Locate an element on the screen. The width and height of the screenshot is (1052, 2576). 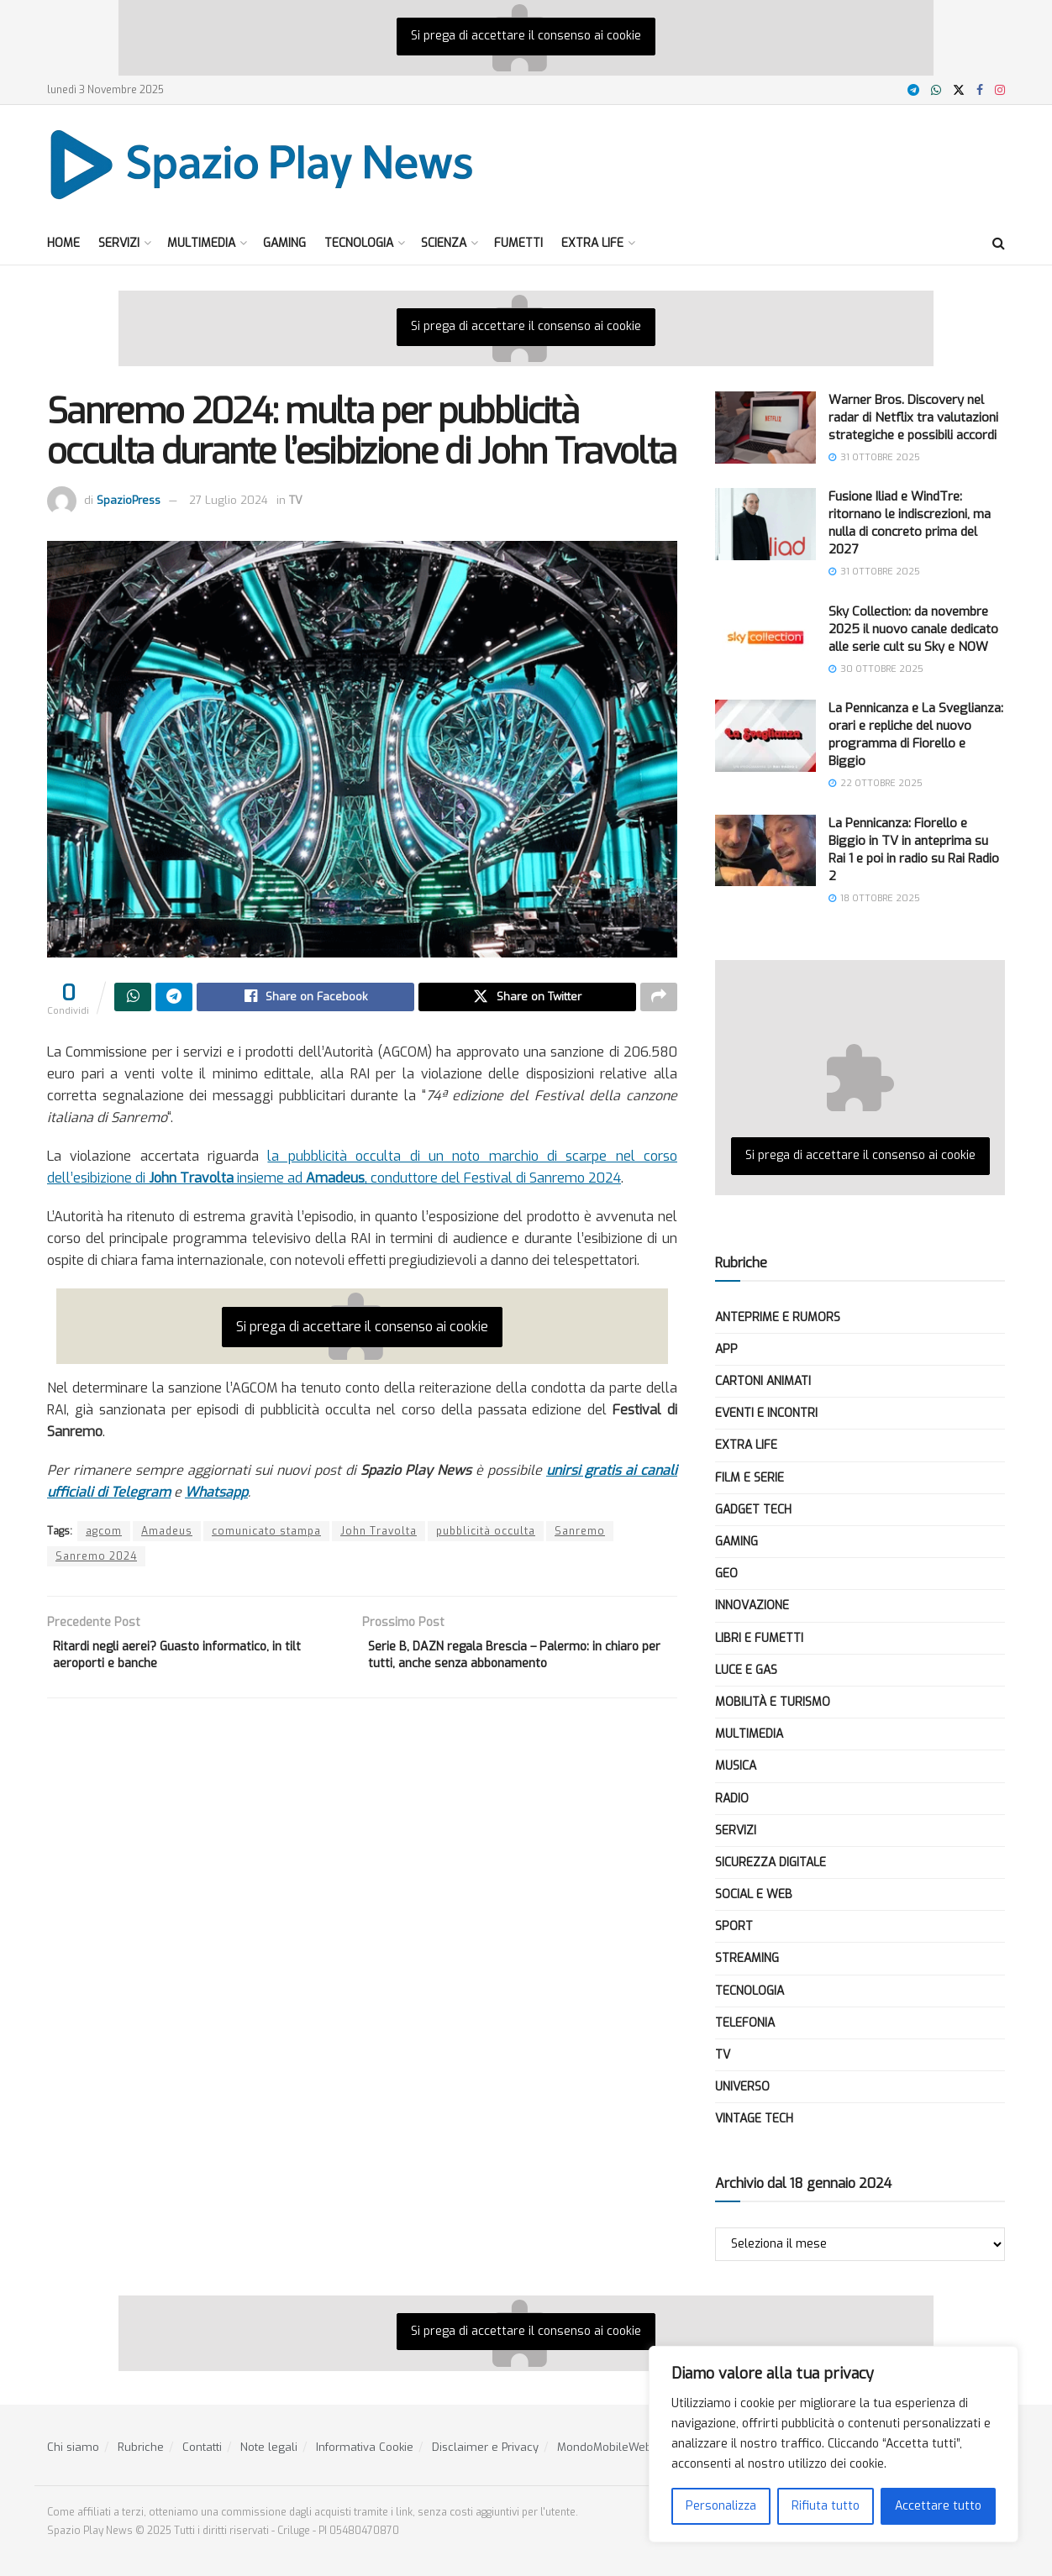
Fusione Iliad e WindTre: ritornano le indiscrezioni, ma nulla di concreto prima del 2027 is located at coordinates (909, 523).